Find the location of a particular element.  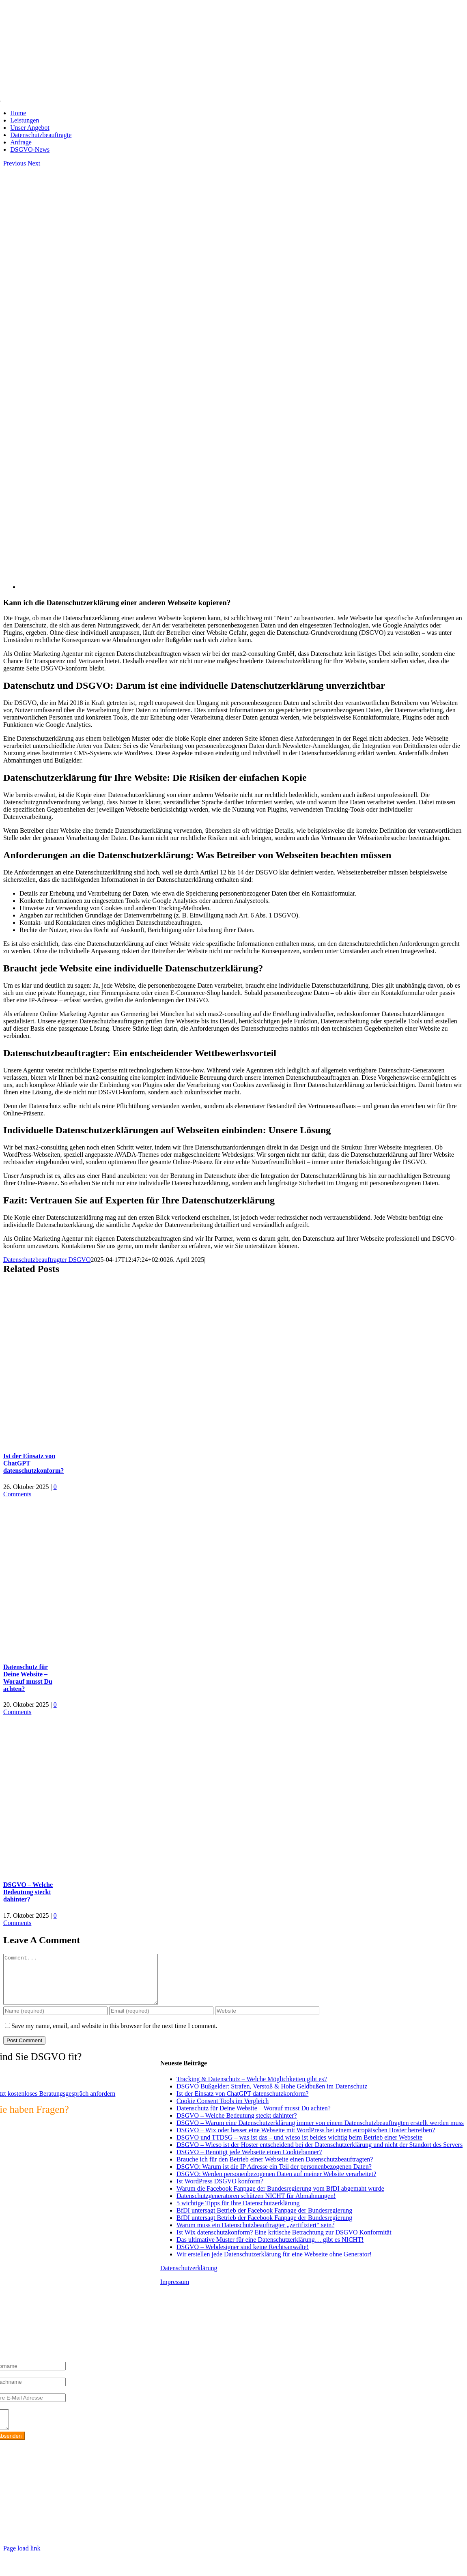

[Datenschutz für Deine Website – Worauf musst Du achten?] is located at coordinates (104, 1651).